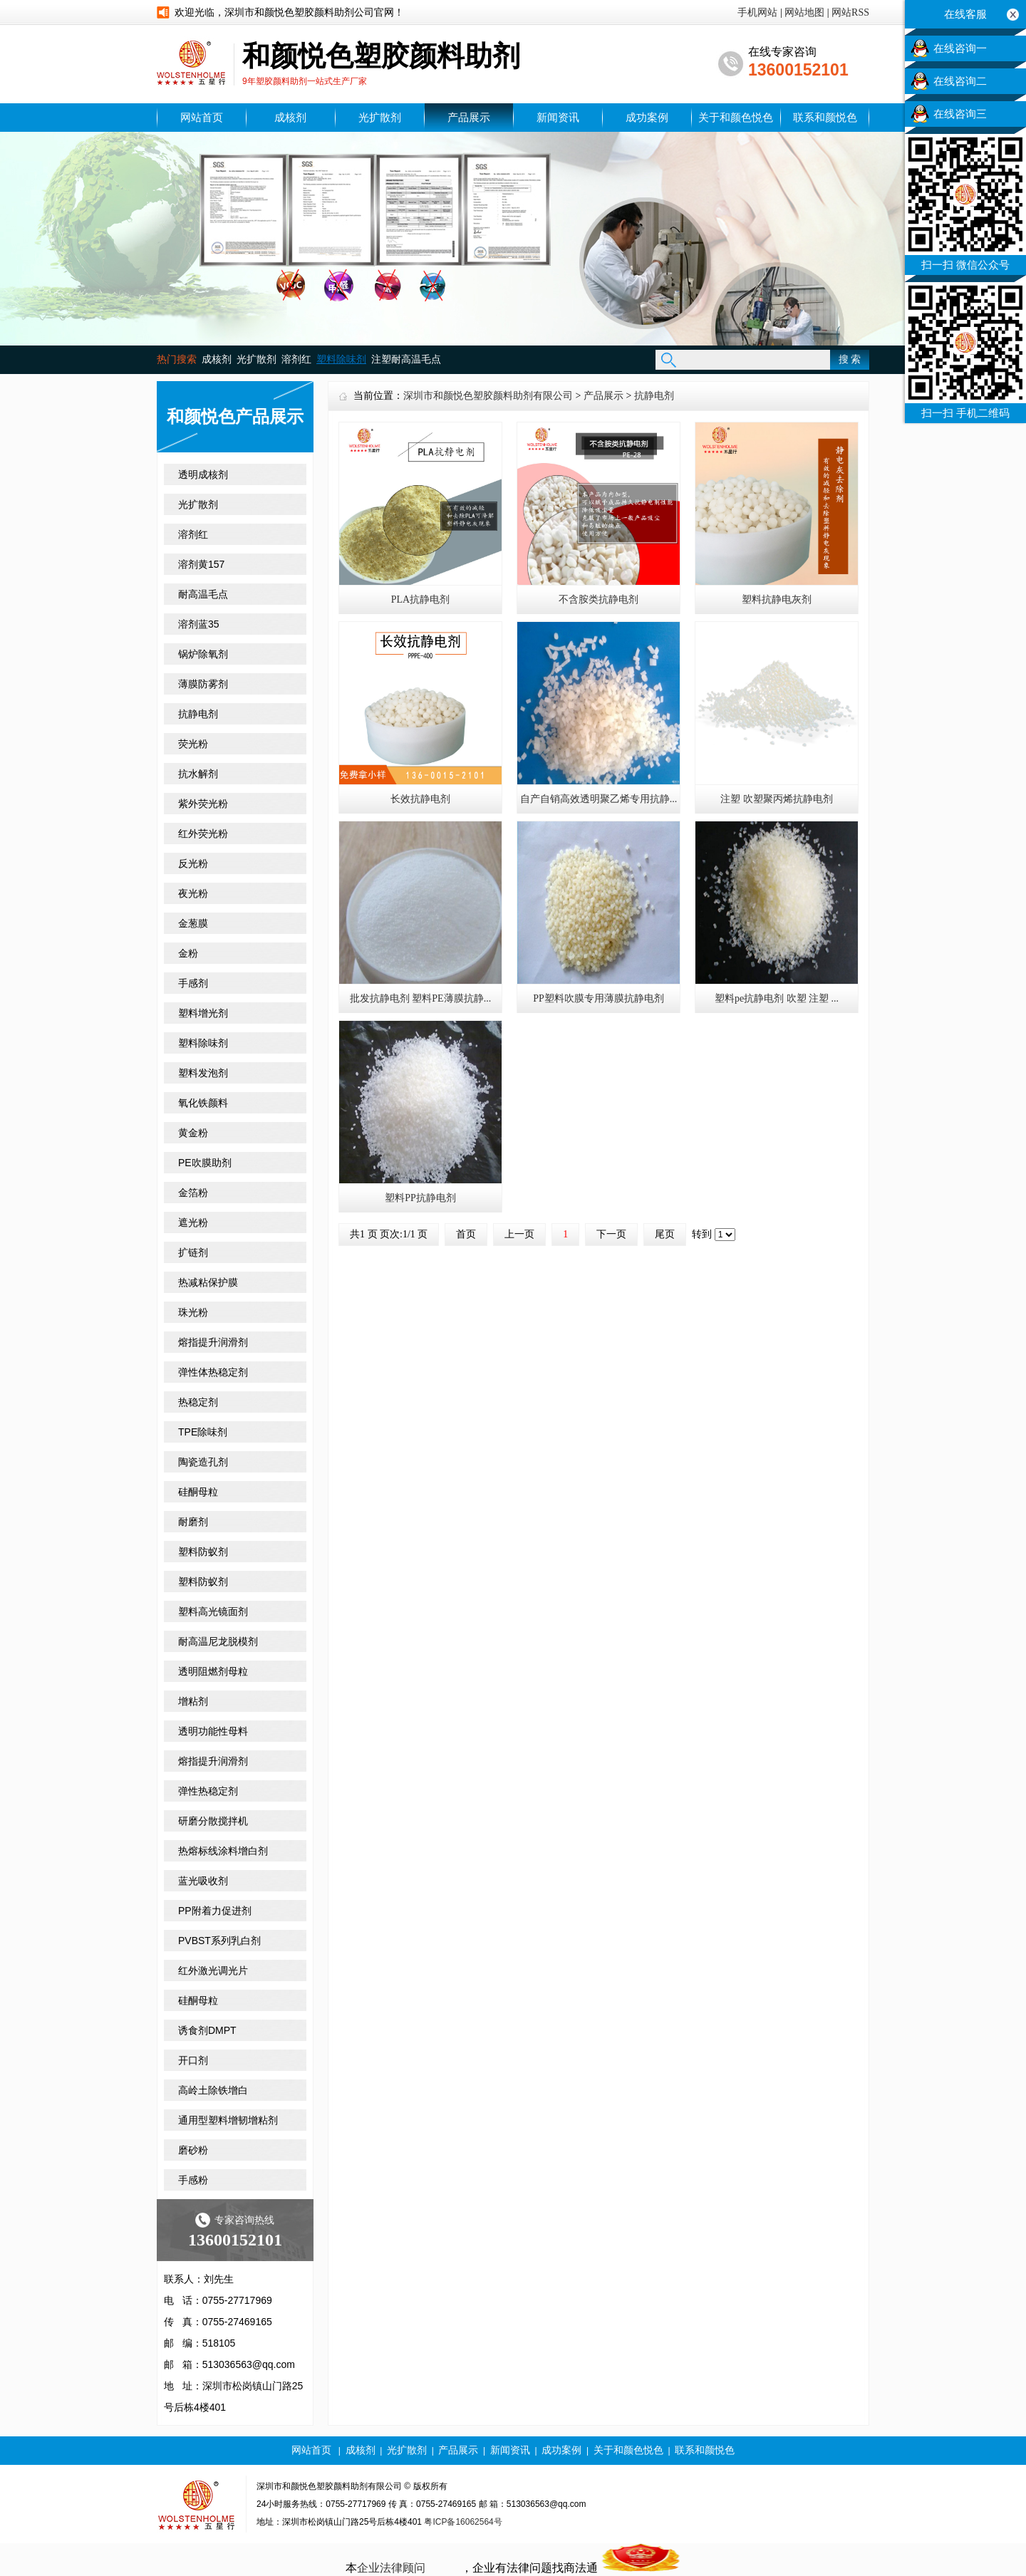  Describe the element at coordinates (219, 1940) in the screenshot. I see `PVBST系列乳白剂` at that location.